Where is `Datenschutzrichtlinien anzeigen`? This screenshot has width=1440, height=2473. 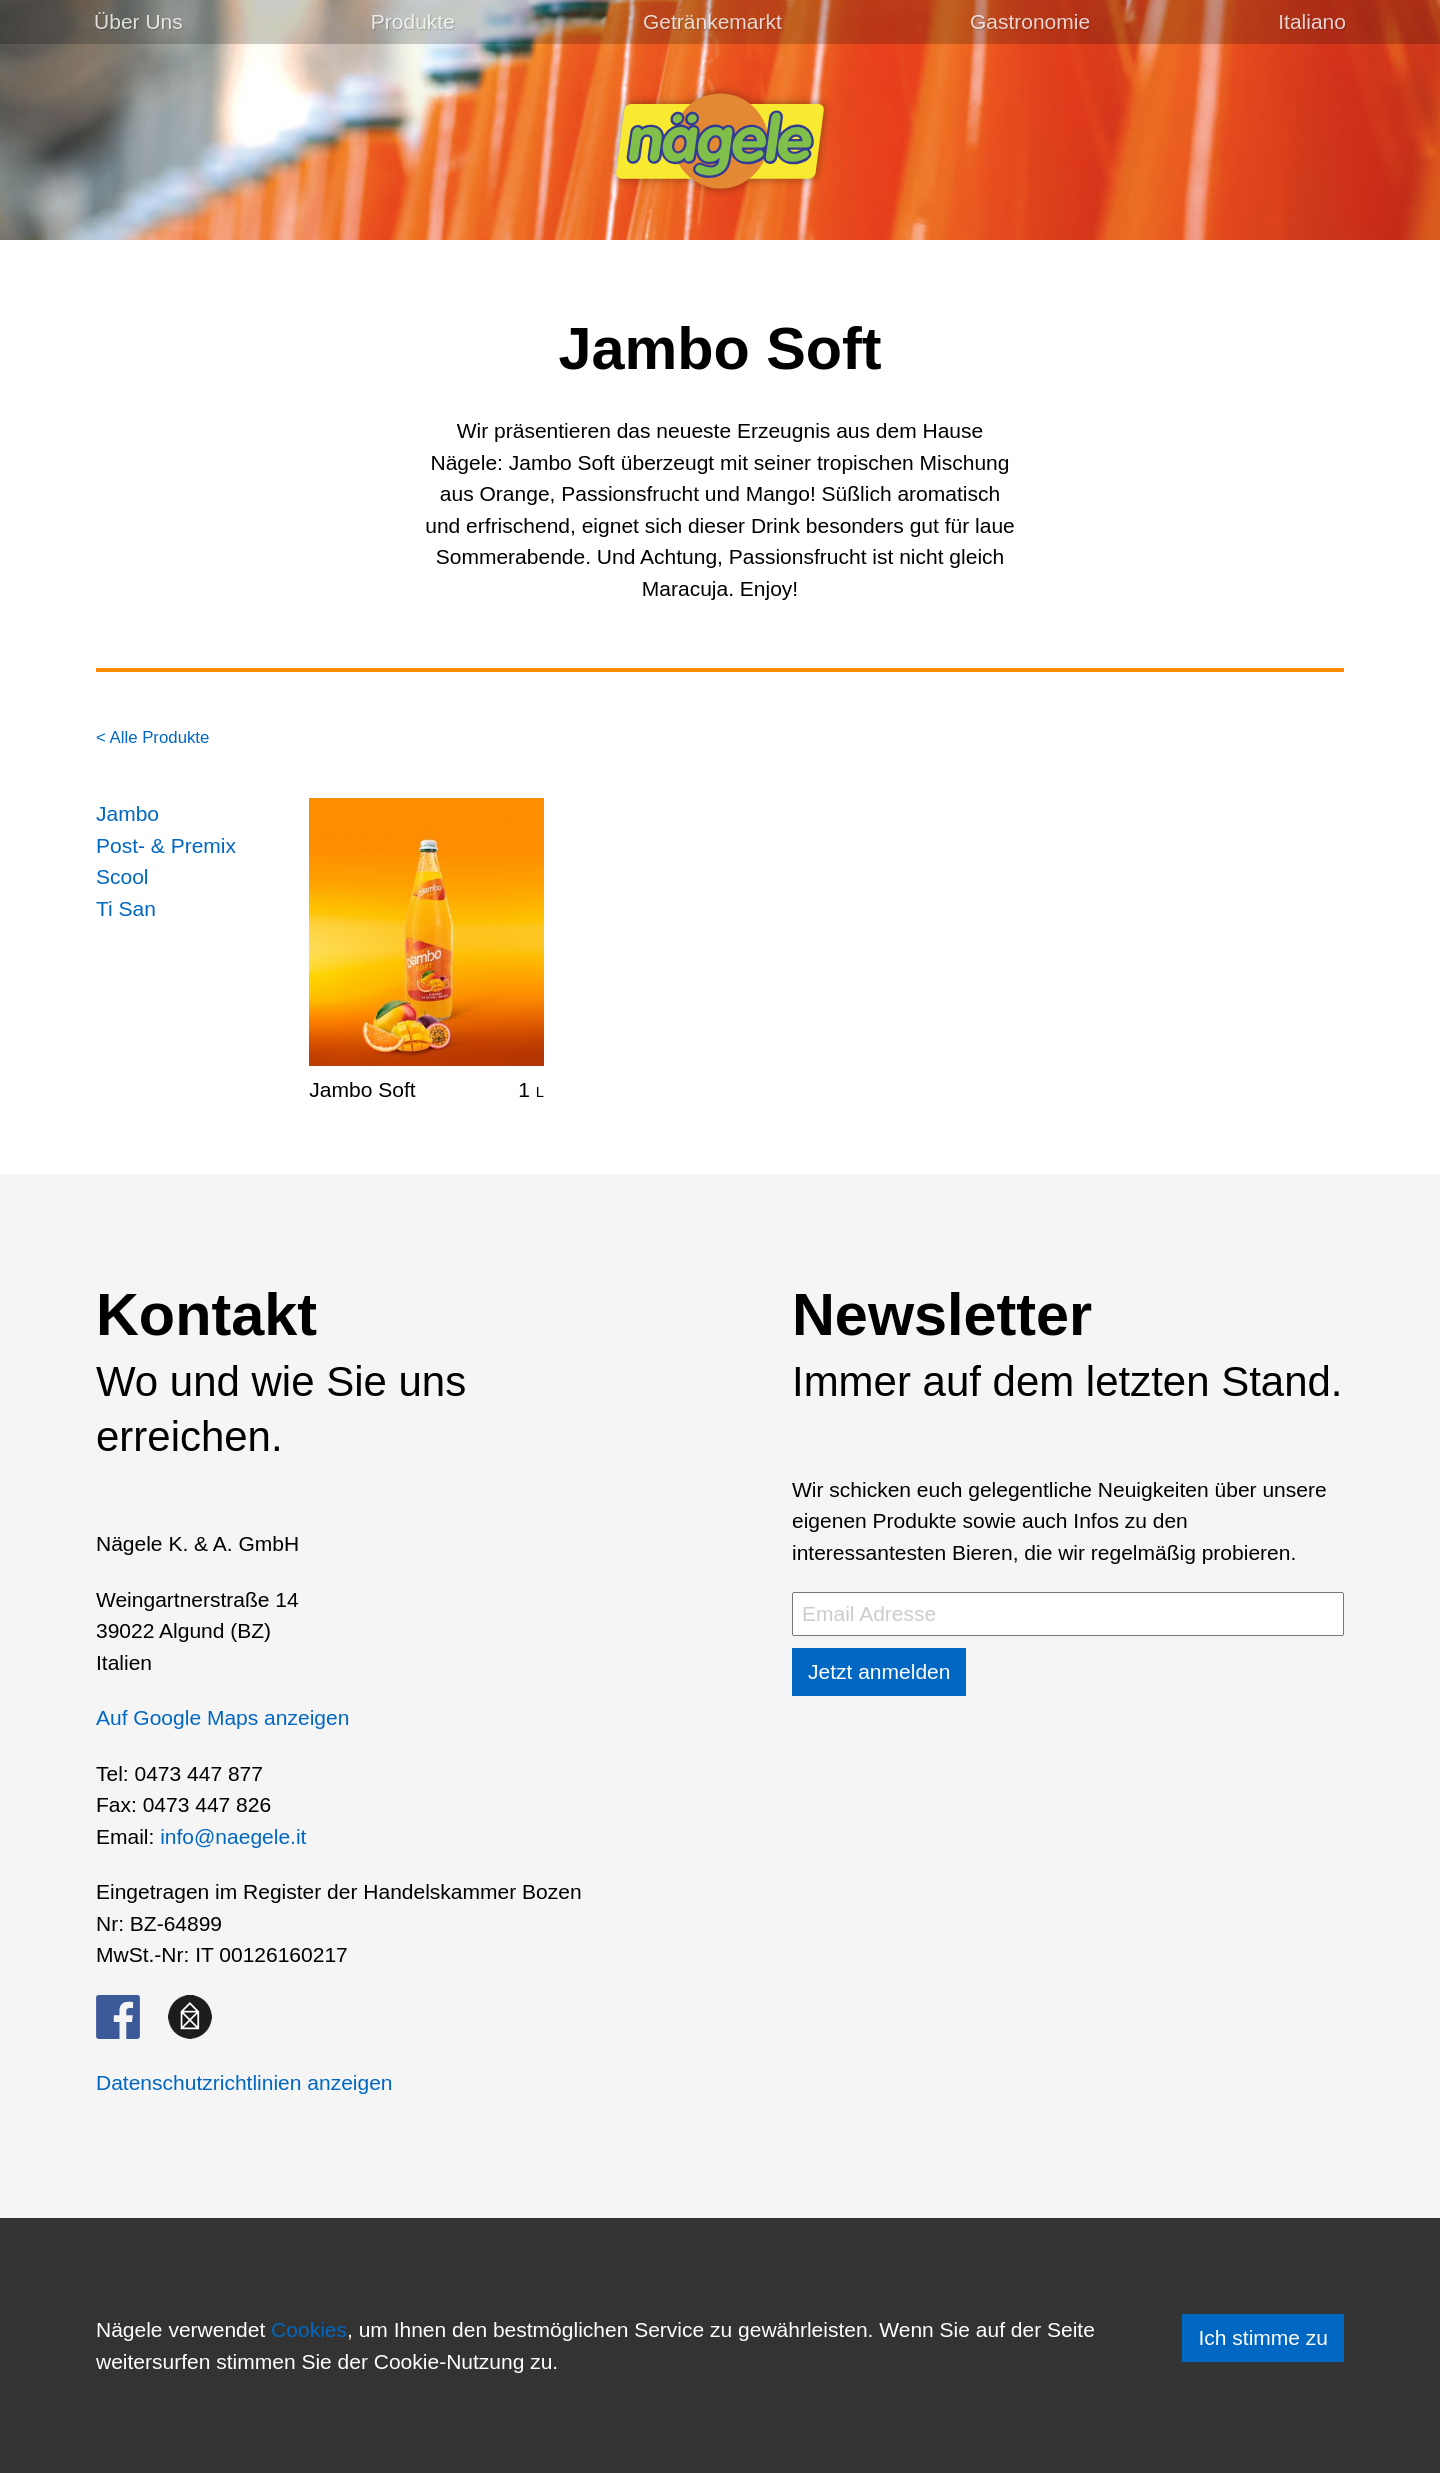 Datenschutzrichtlinien anzeigen is located at coordinates (244, 2082).